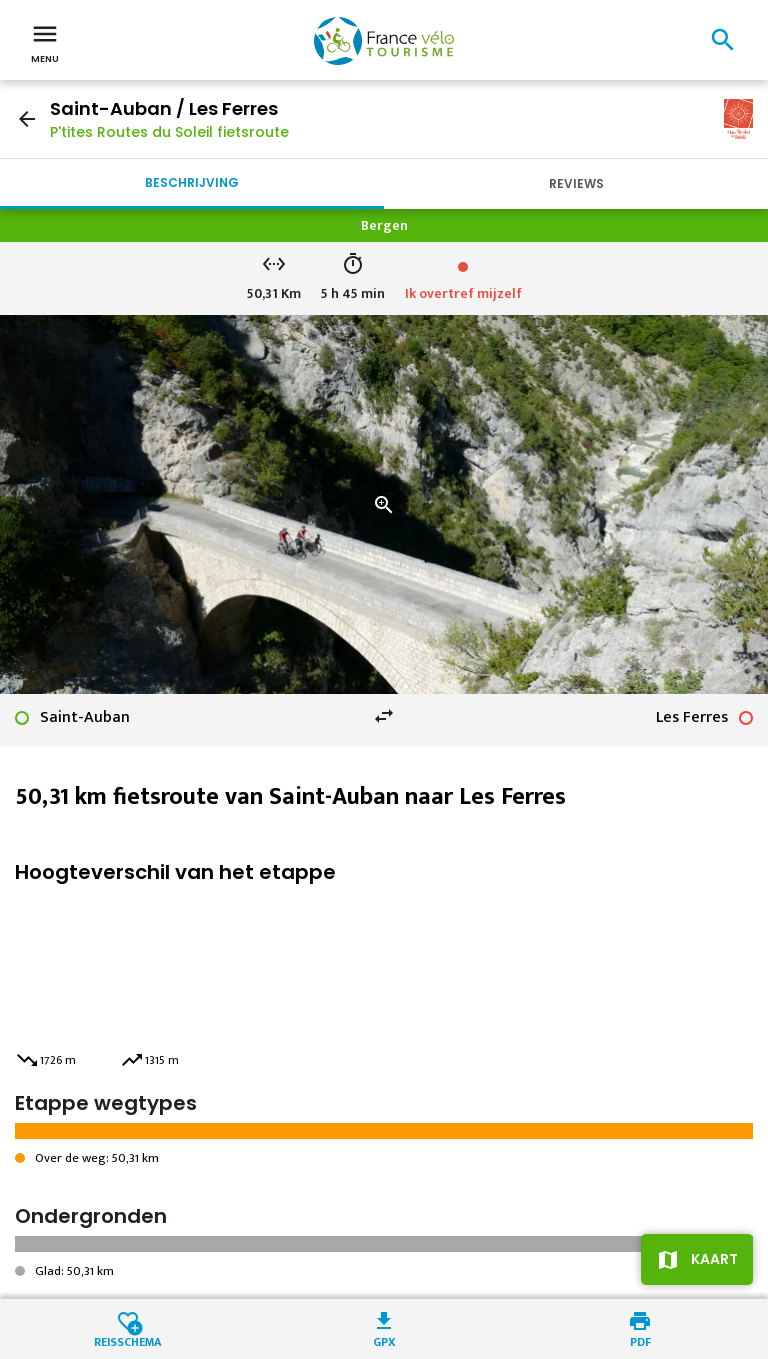 The width and height of the screenshot is (768, 1359). Describe the element at coordinates (128, 1340) in the screenshot. I see `Reisschema` at that location.